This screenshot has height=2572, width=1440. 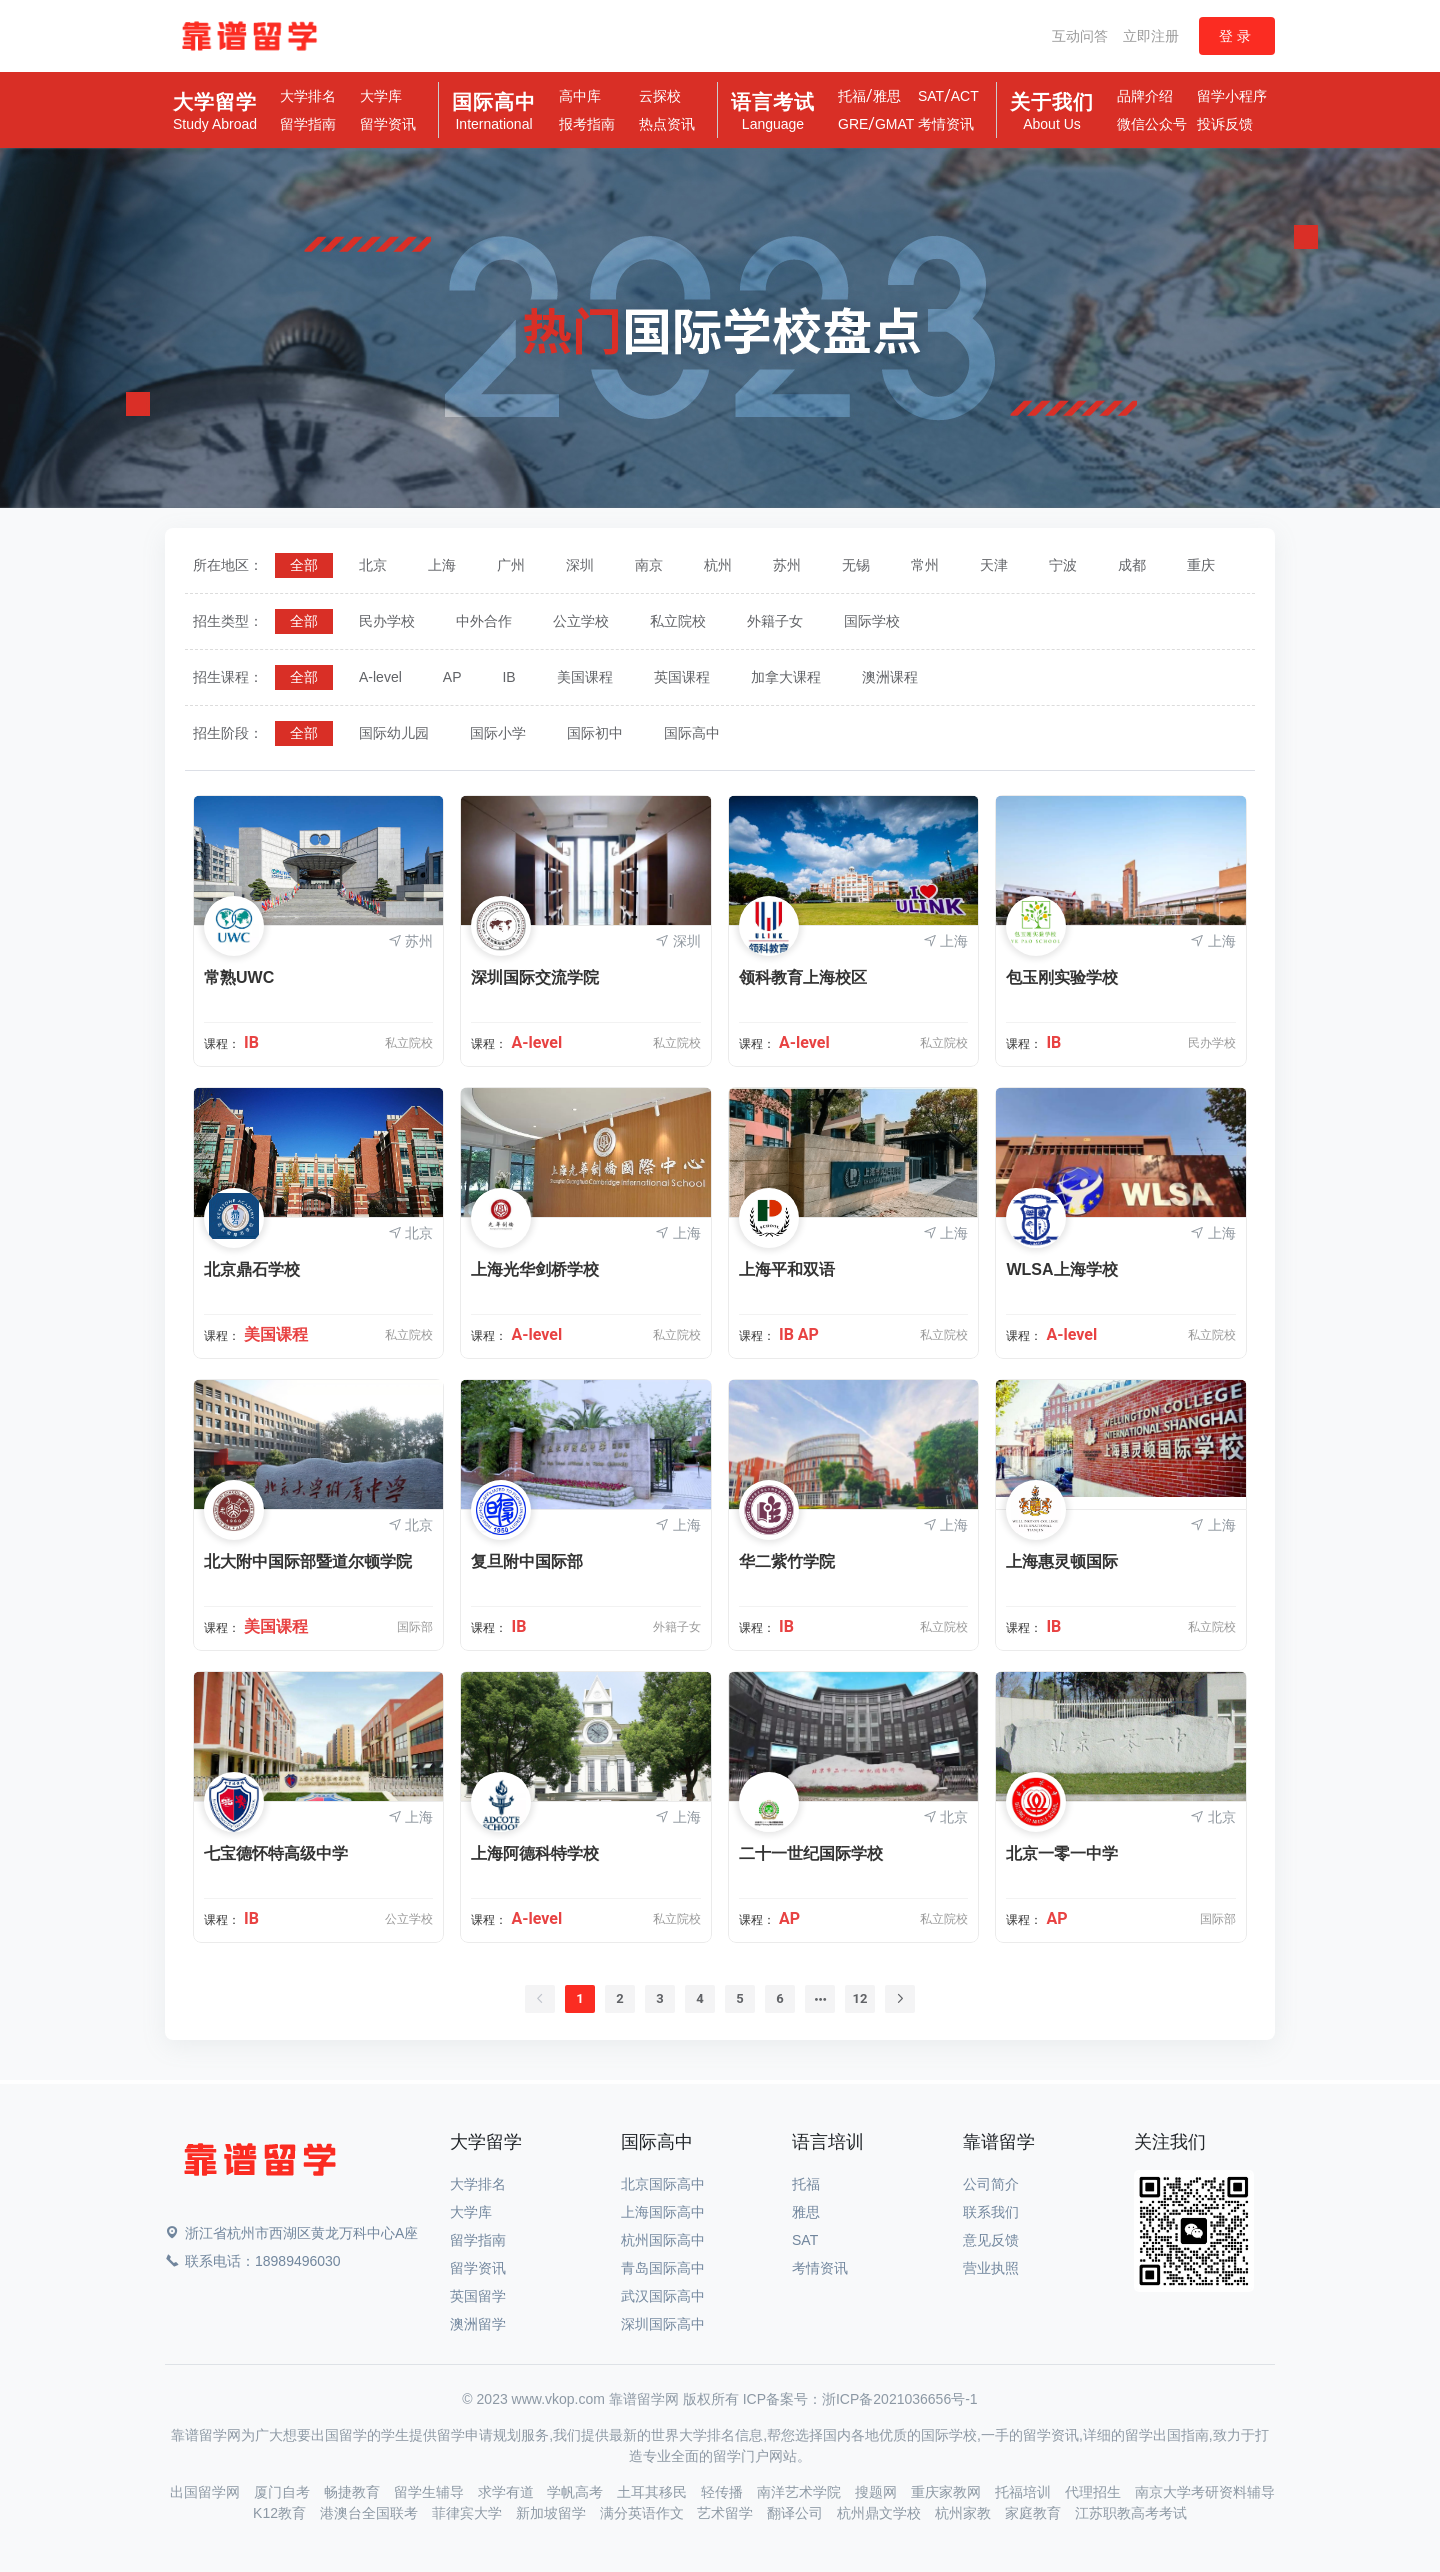 What do you see at coordinates (260, 2163) in the screenshot?
I see `[Space]` at bounding box center [260, 2163].